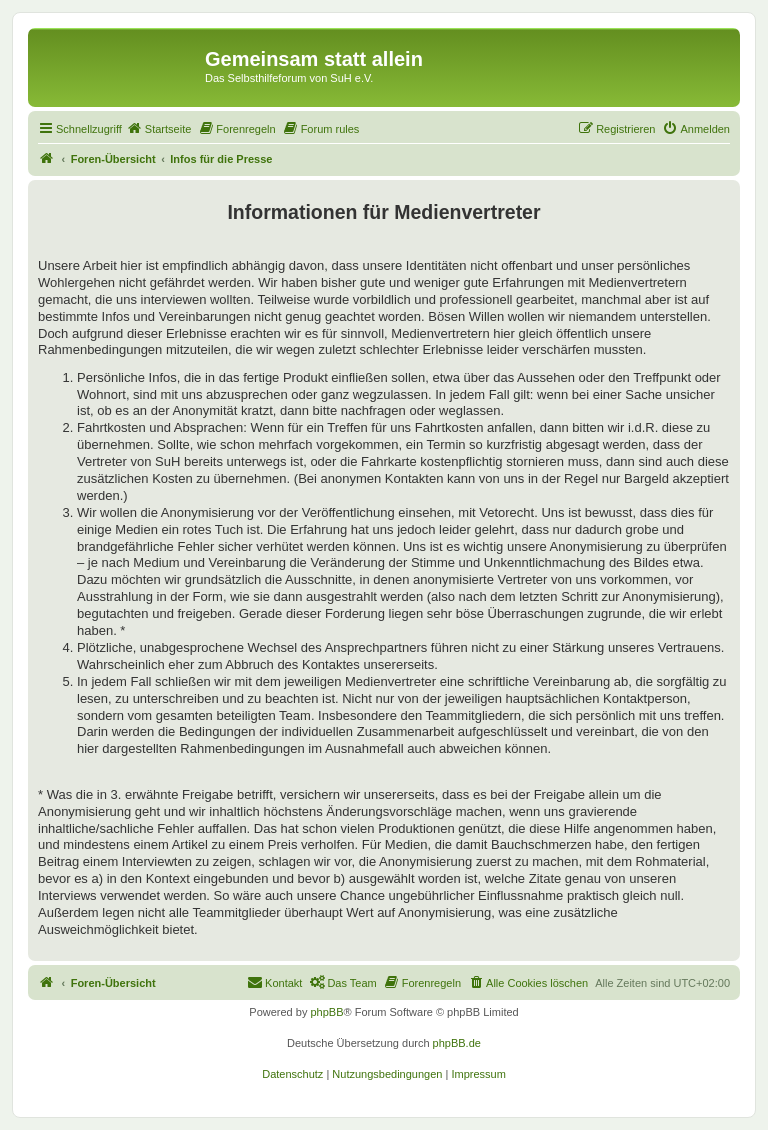 This screenshot has height=1130, width=768. I want to click on phpBB.de, so click(457, 1043).